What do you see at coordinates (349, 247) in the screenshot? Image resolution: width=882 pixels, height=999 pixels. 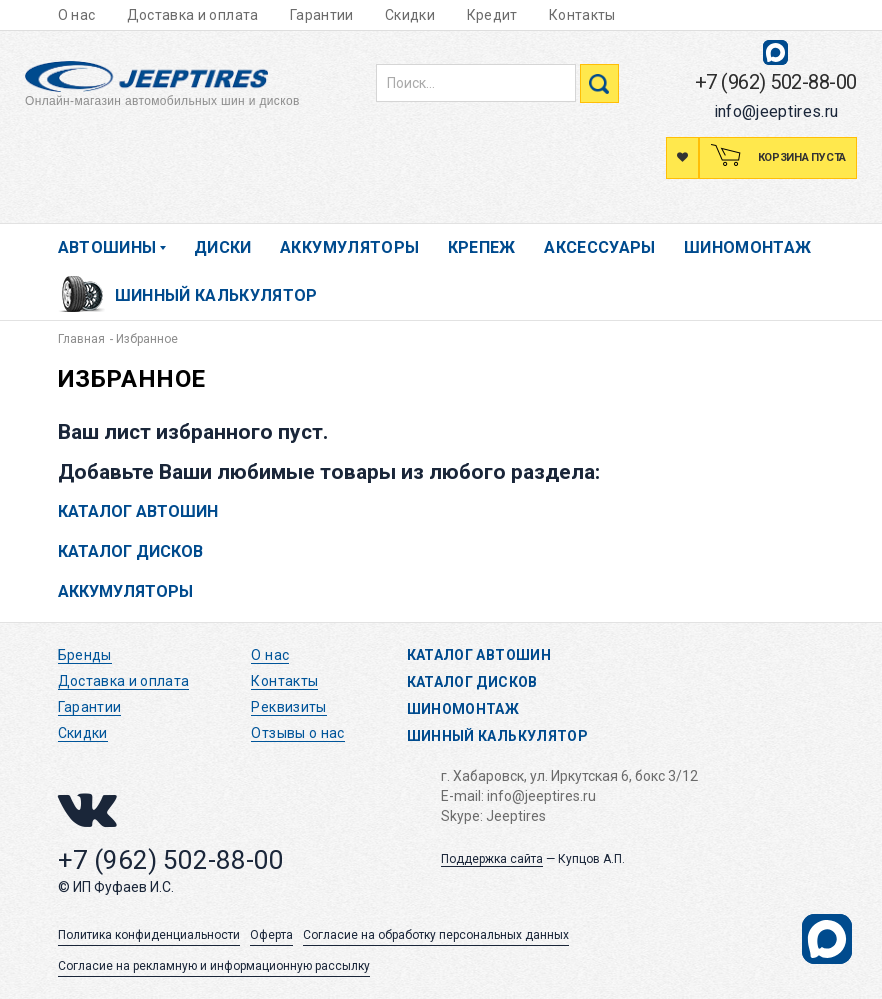 I see `Аккумуляторы` at bounding box center [349, 247].